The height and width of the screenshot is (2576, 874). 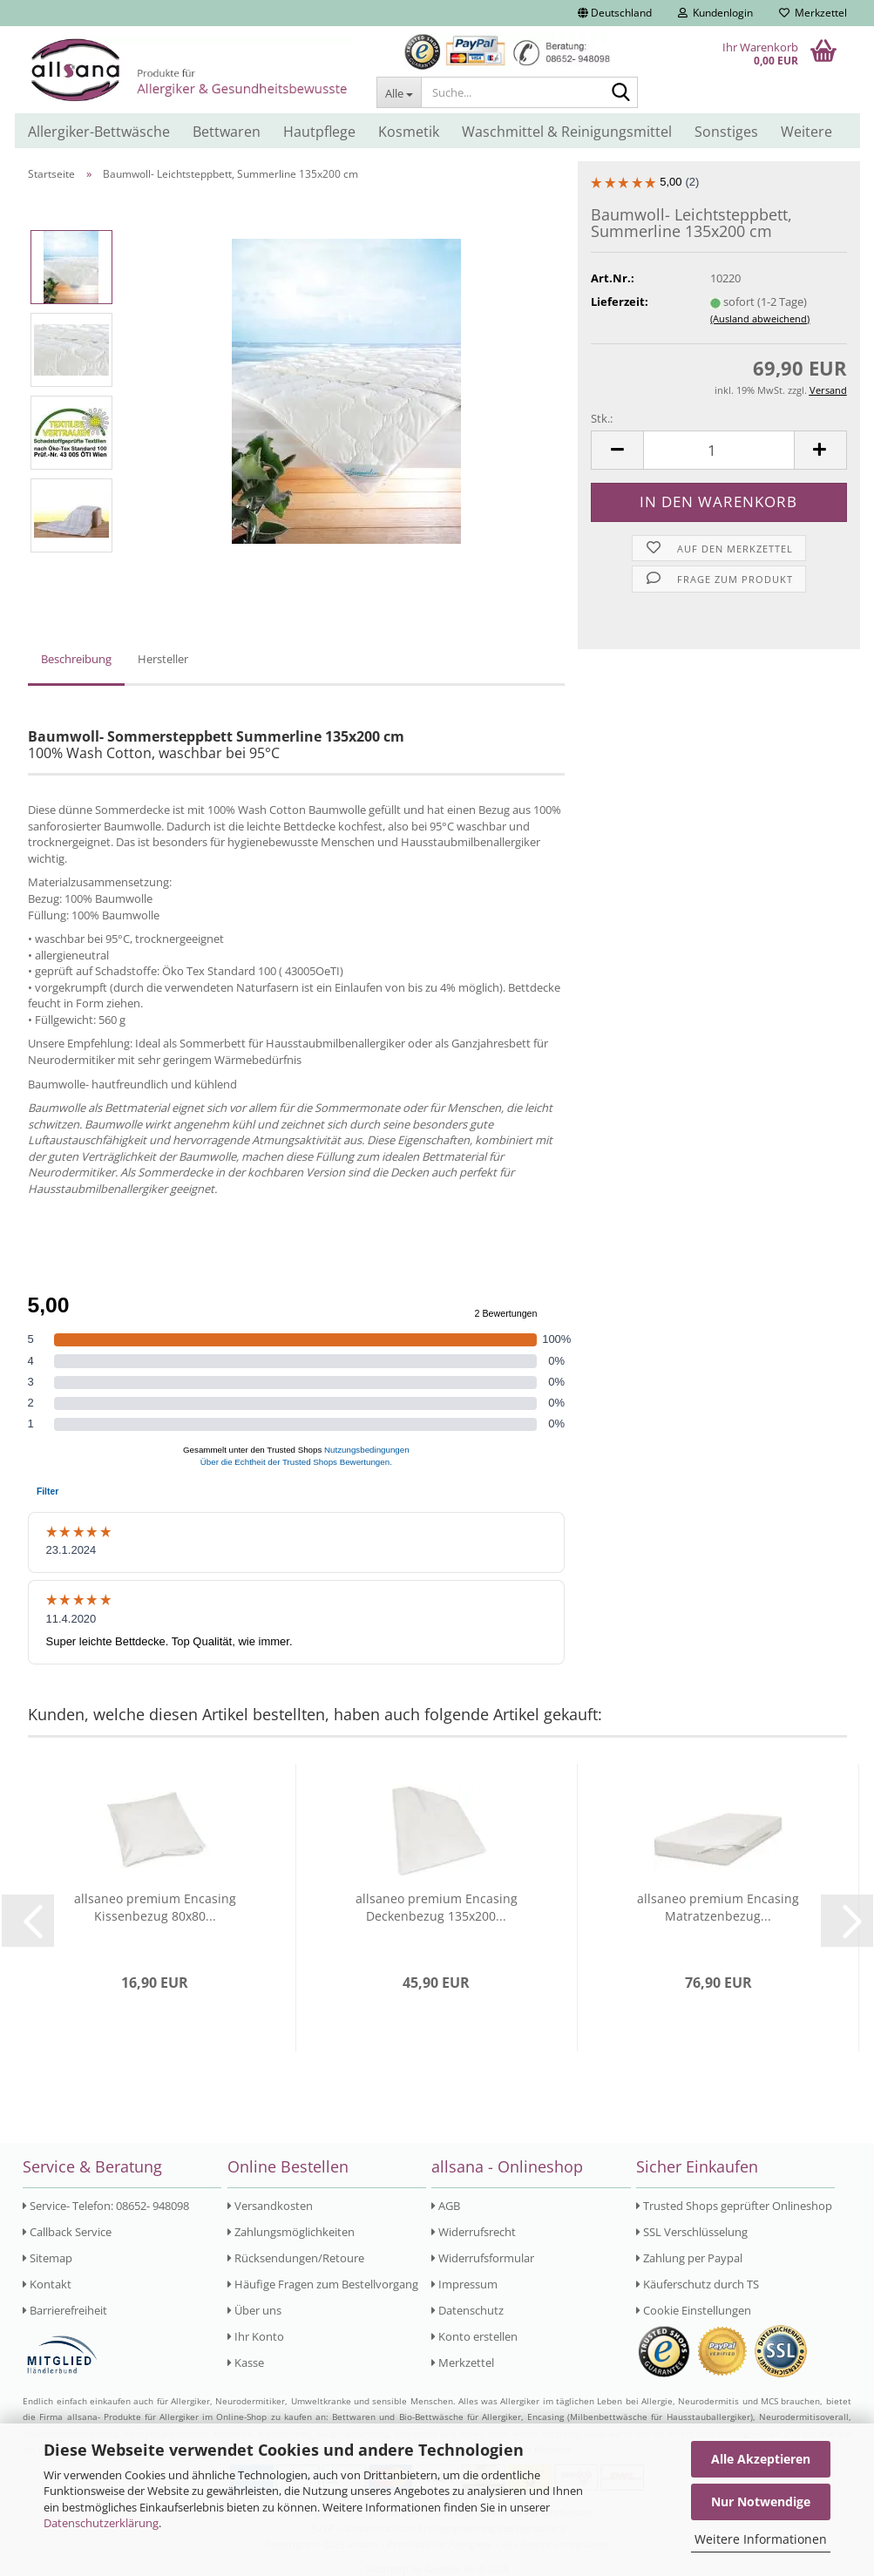 What do you see at coordinates (437, 1907) in the screenshot?
I see `allsaneo premium Encasing Deckenbezug 135x200...` at bounding box center [437, 1907].